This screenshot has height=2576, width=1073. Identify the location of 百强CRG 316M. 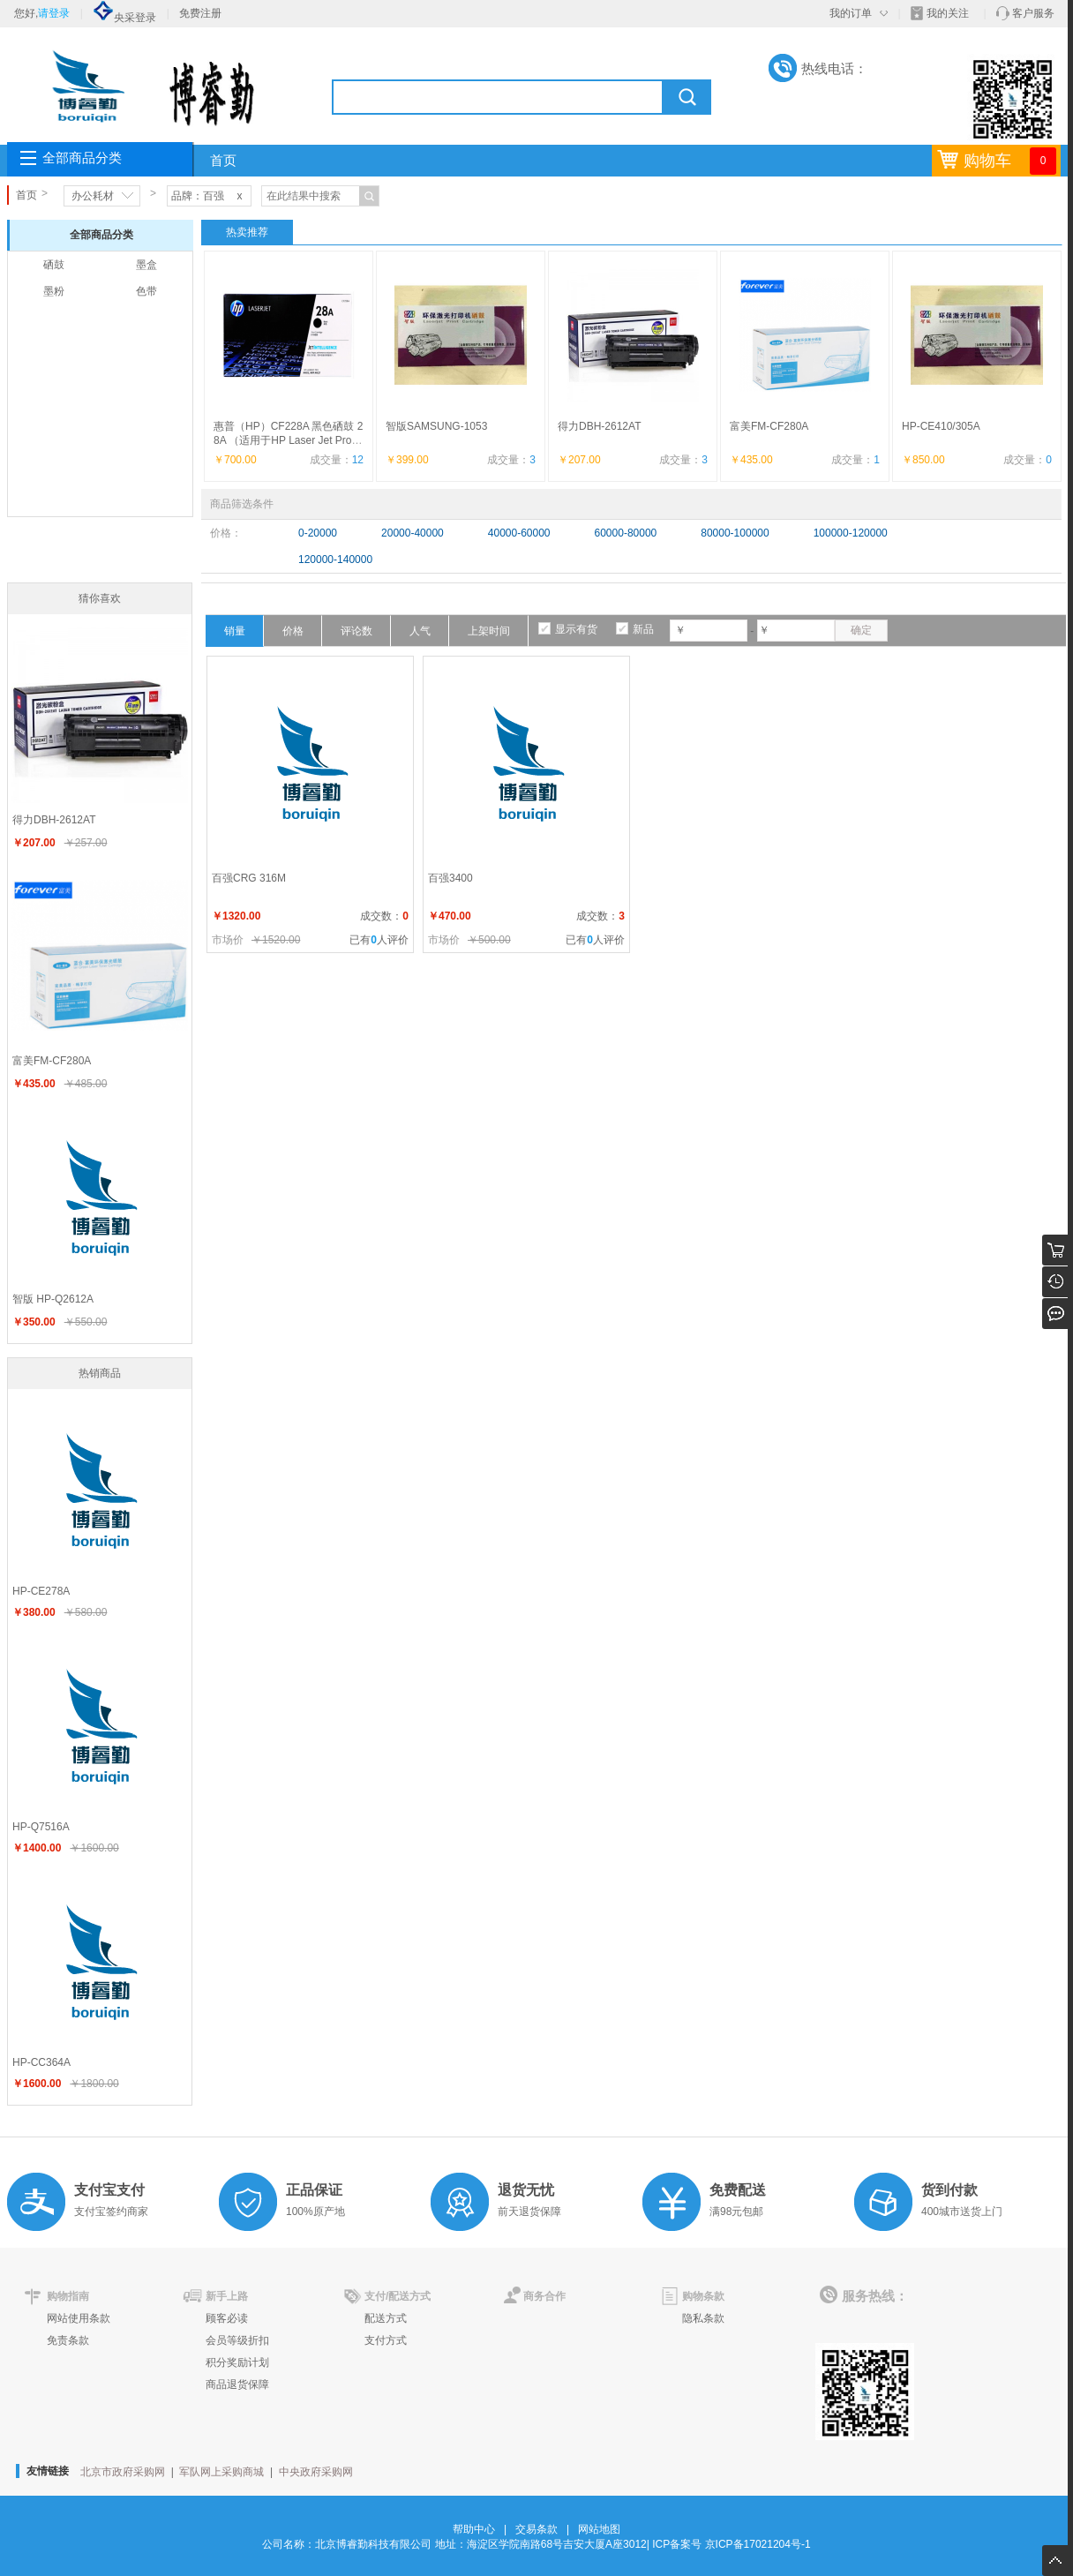
(249, 878).